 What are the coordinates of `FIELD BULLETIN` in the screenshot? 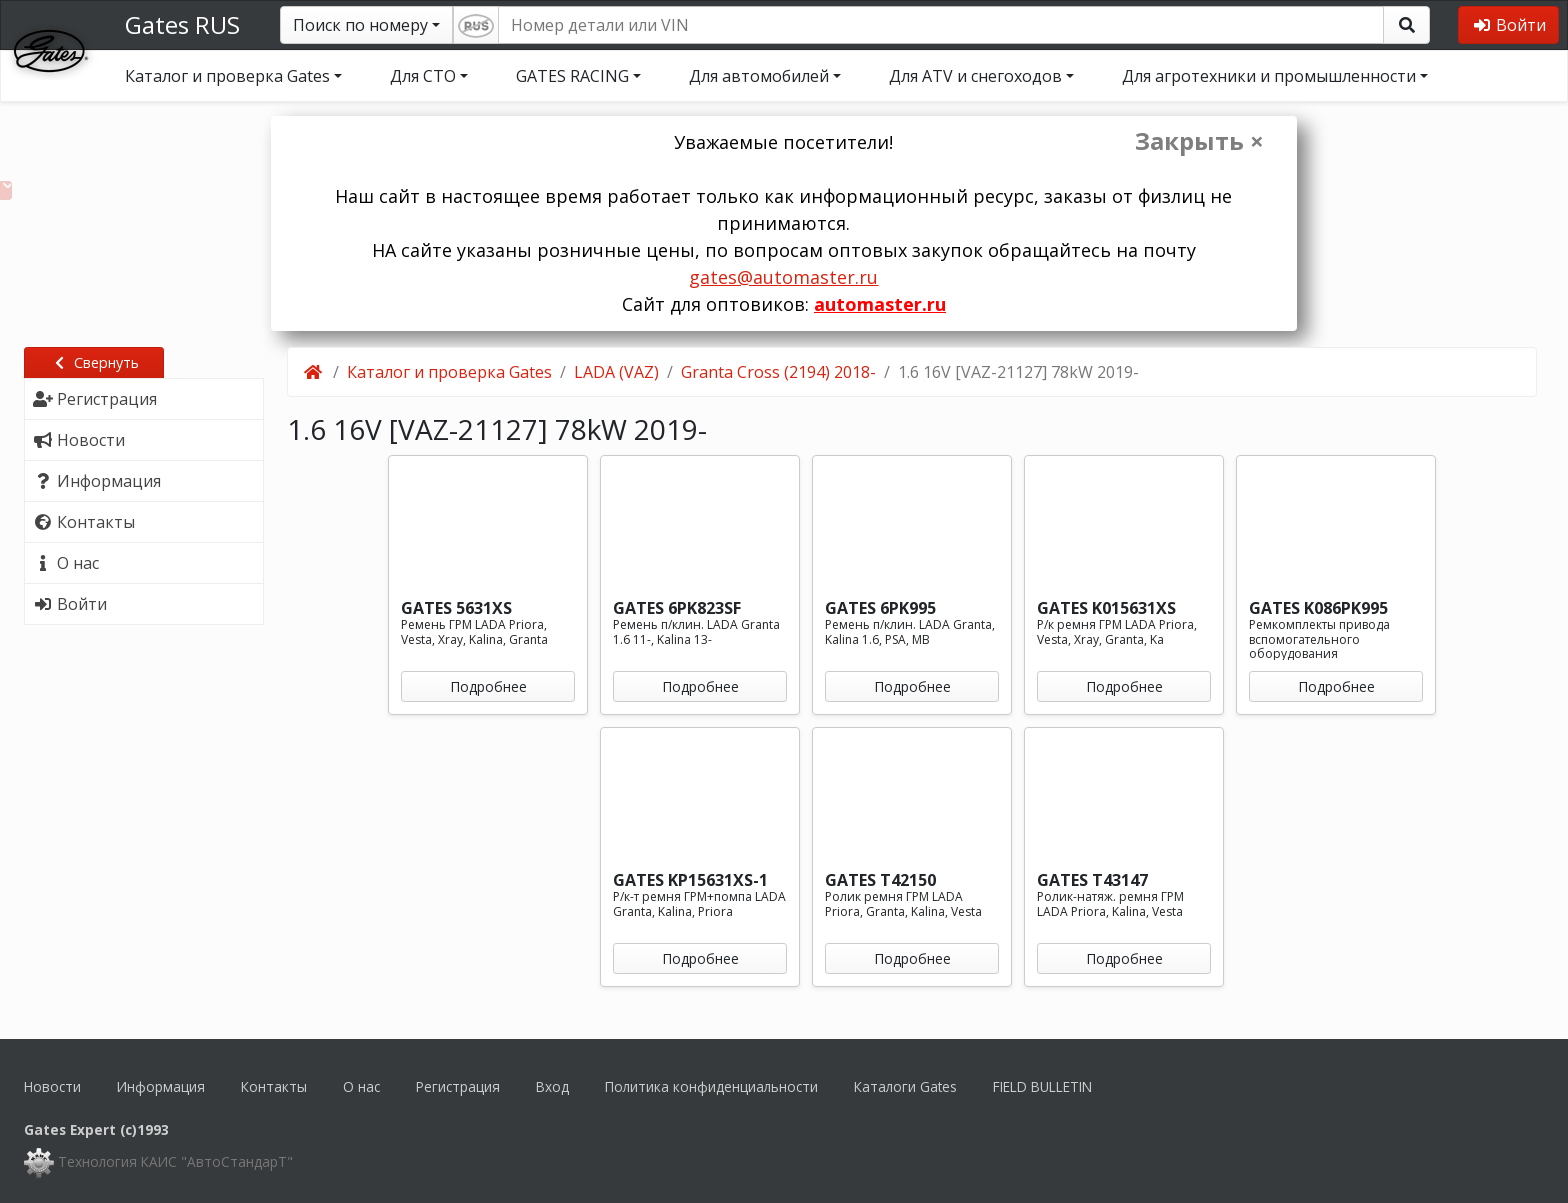 It's located at (1042, 1086).